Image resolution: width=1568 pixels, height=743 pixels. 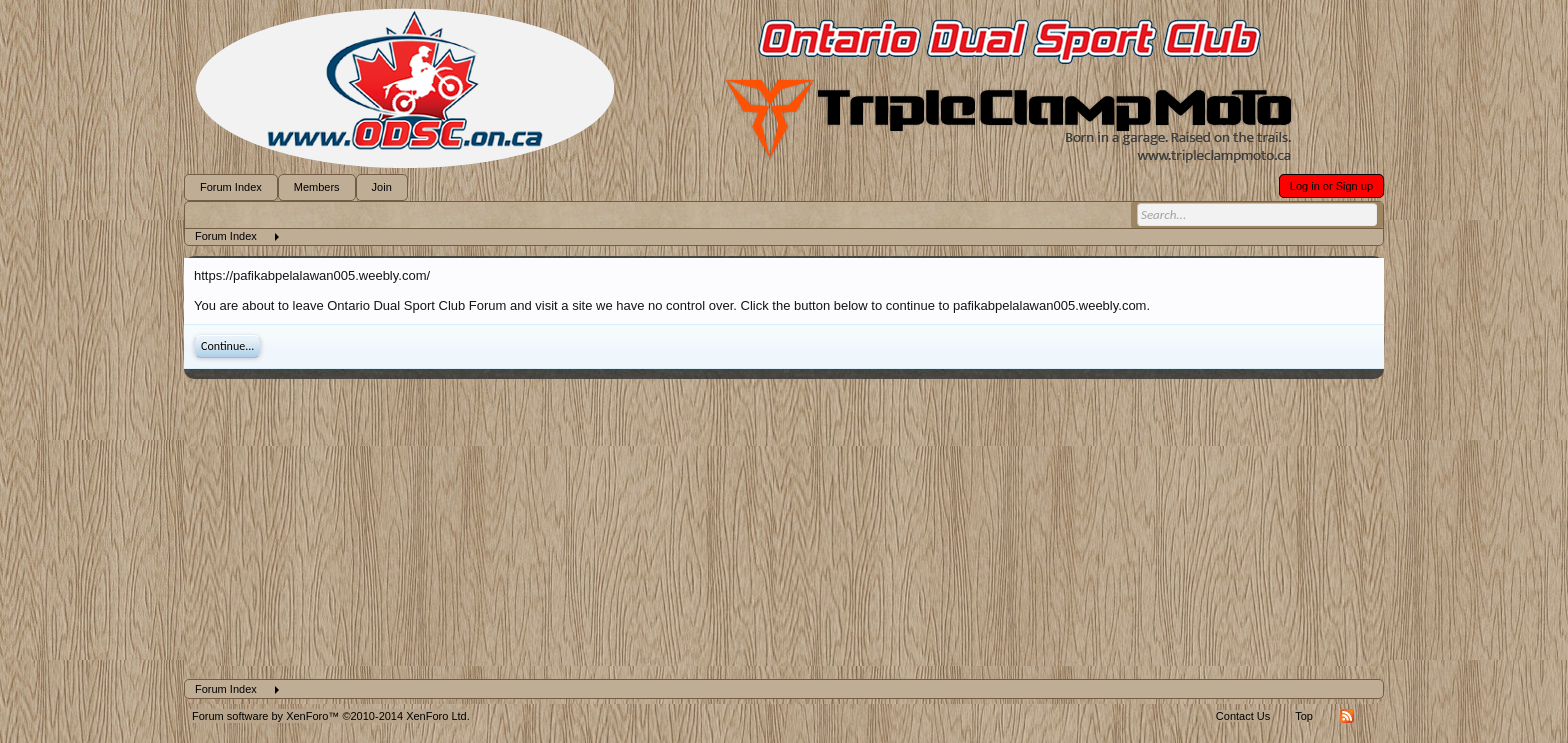 I want to click on Forum Index, so click(x=231, y=187).